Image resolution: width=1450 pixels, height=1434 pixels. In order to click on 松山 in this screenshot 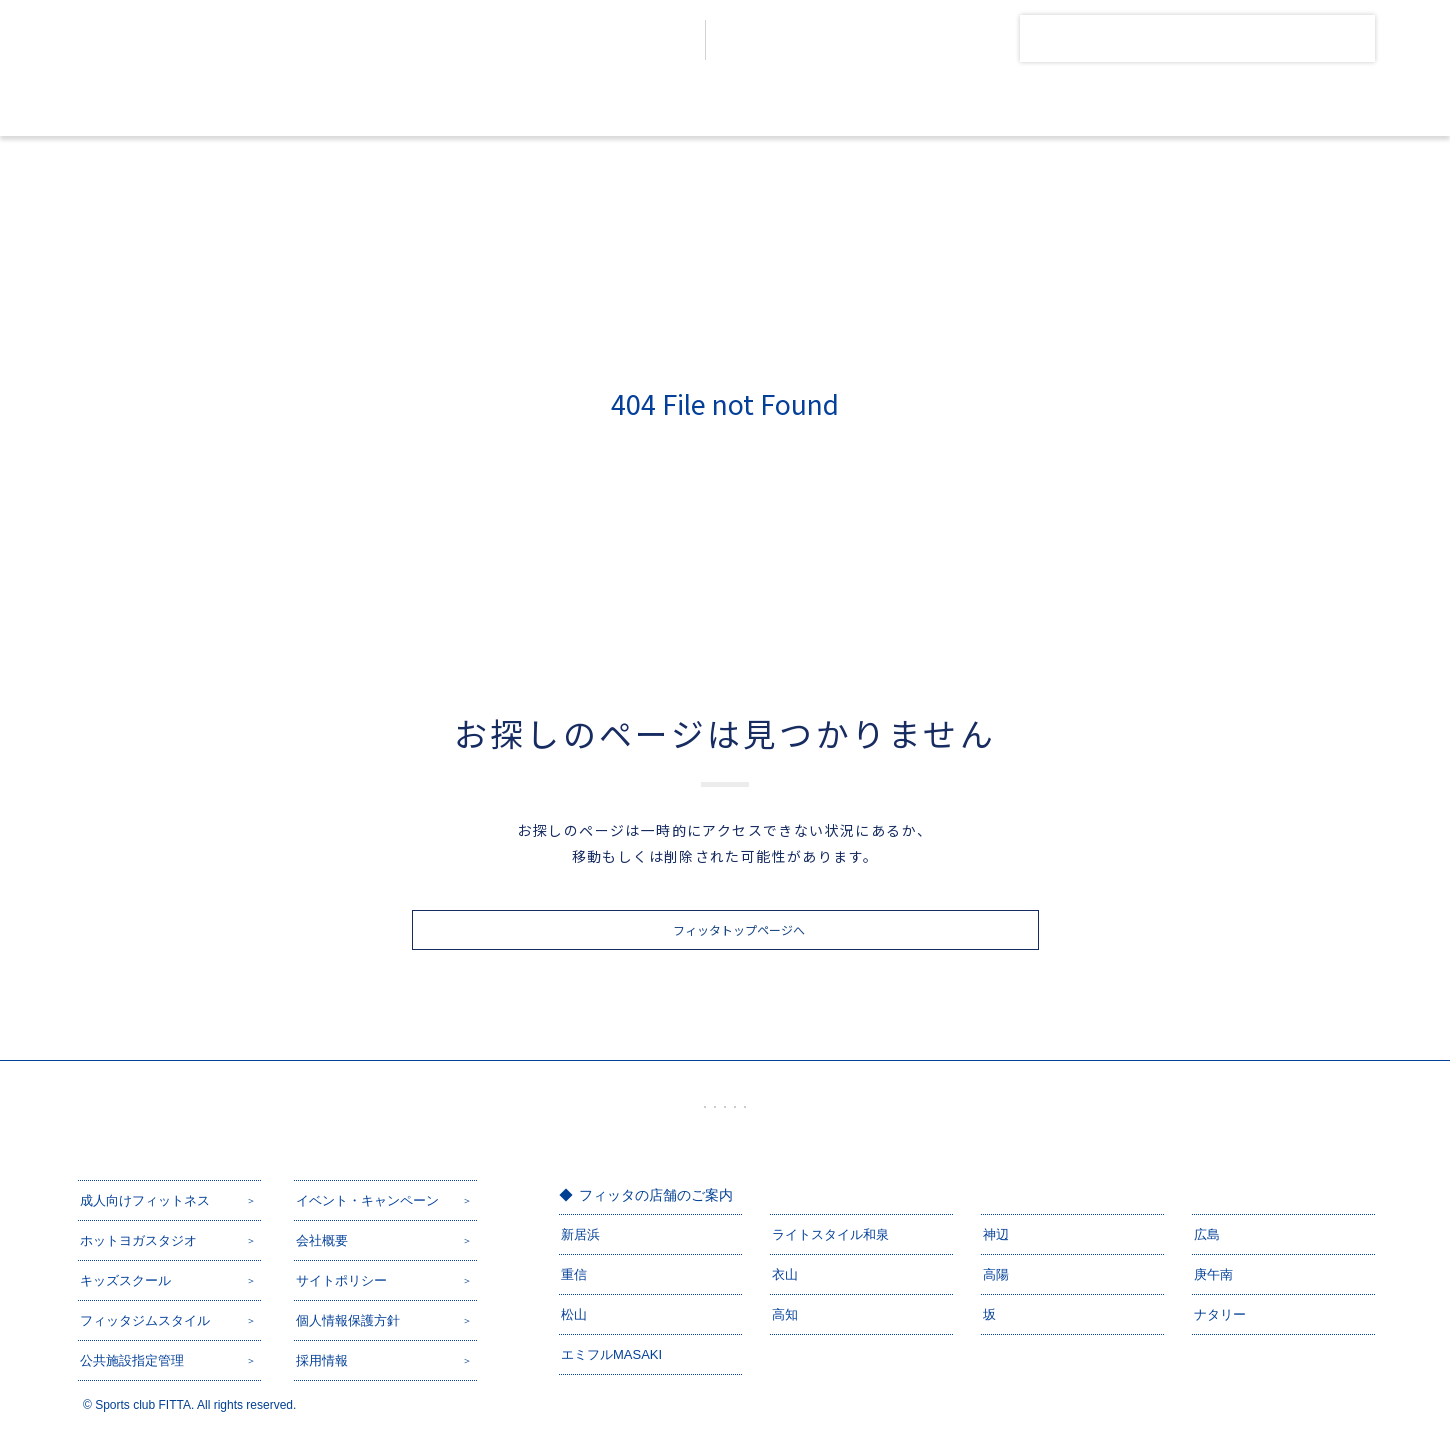, I will do `click(574, 1314)`.